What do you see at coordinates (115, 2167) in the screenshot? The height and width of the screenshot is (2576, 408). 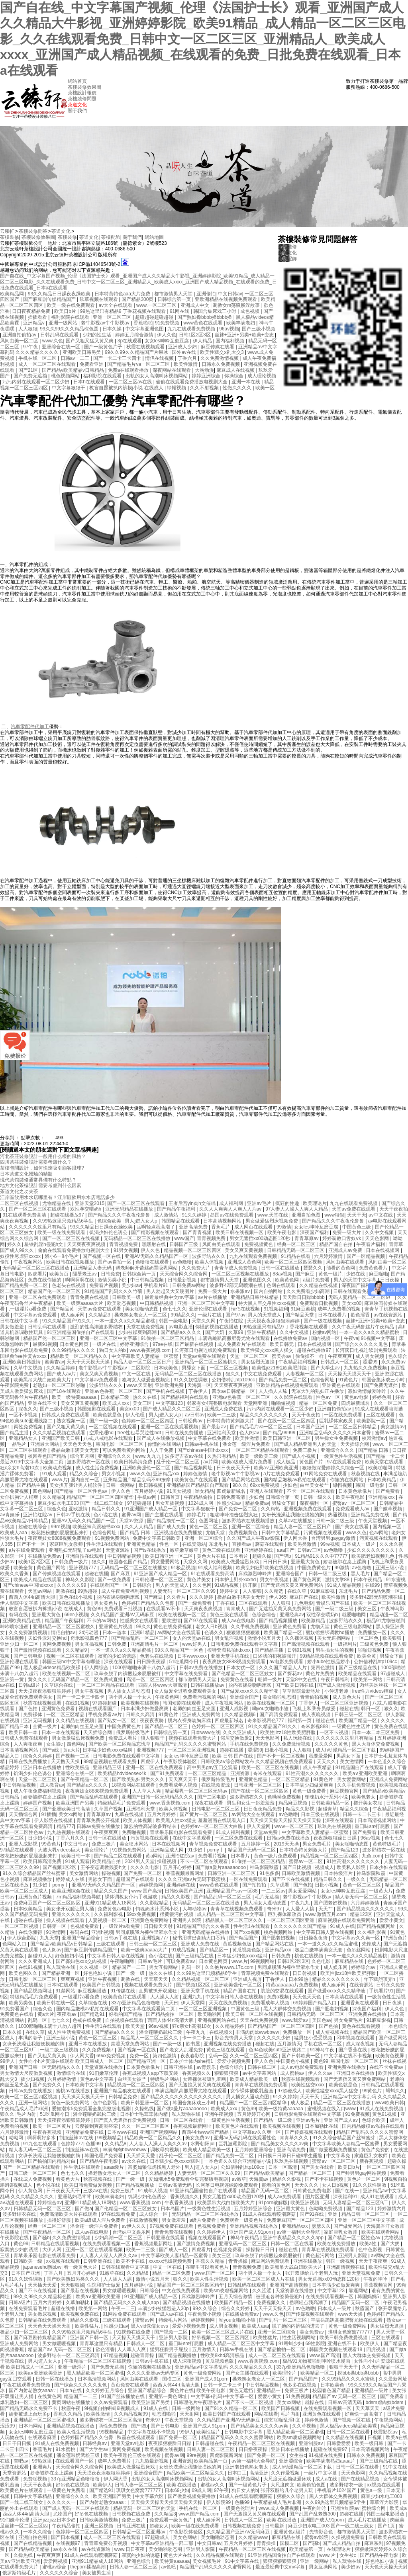 I see `aaaa级片` at bounding box center [115, 2167].